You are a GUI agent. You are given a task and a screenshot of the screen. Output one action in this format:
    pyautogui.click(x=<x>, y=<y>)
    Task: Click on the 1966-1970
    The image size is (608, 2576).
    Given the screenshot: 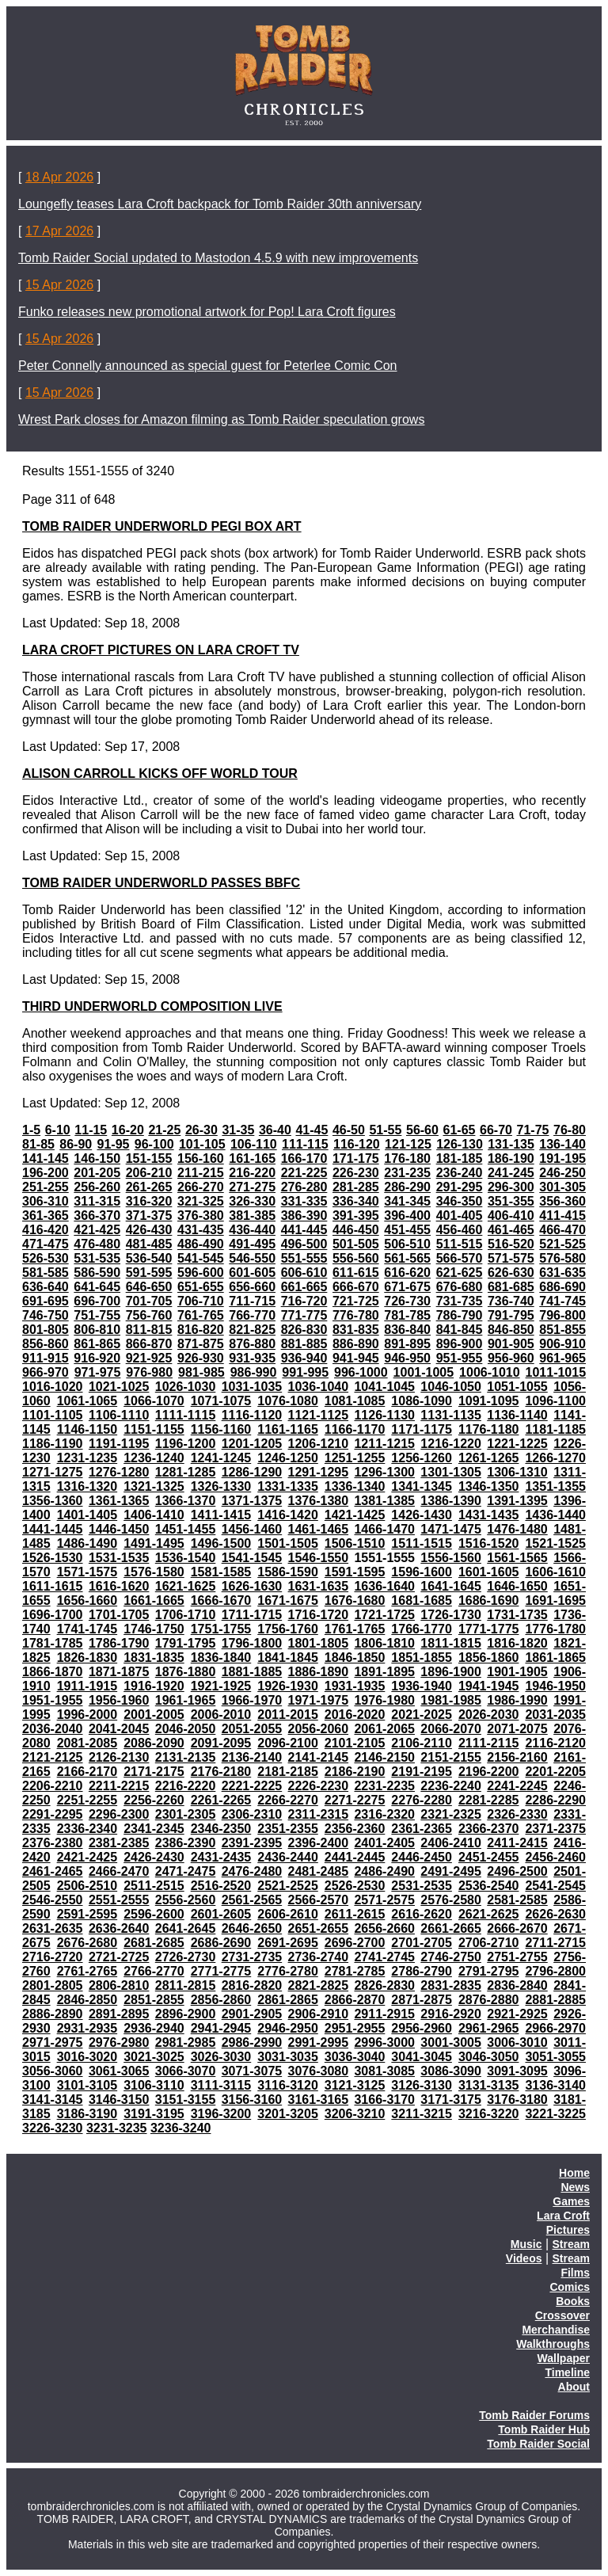 What is the action you would take?
    pyautogui.click(x=252, y=1700)
    